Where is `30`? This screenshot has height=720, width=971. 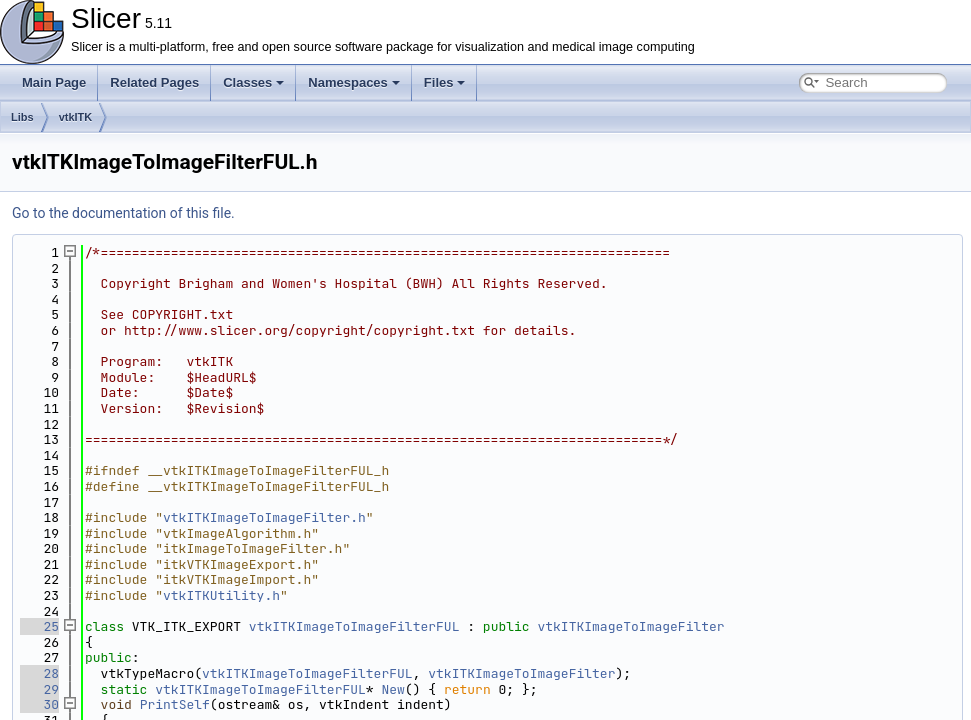
30 is located at coordinates (39, 704).